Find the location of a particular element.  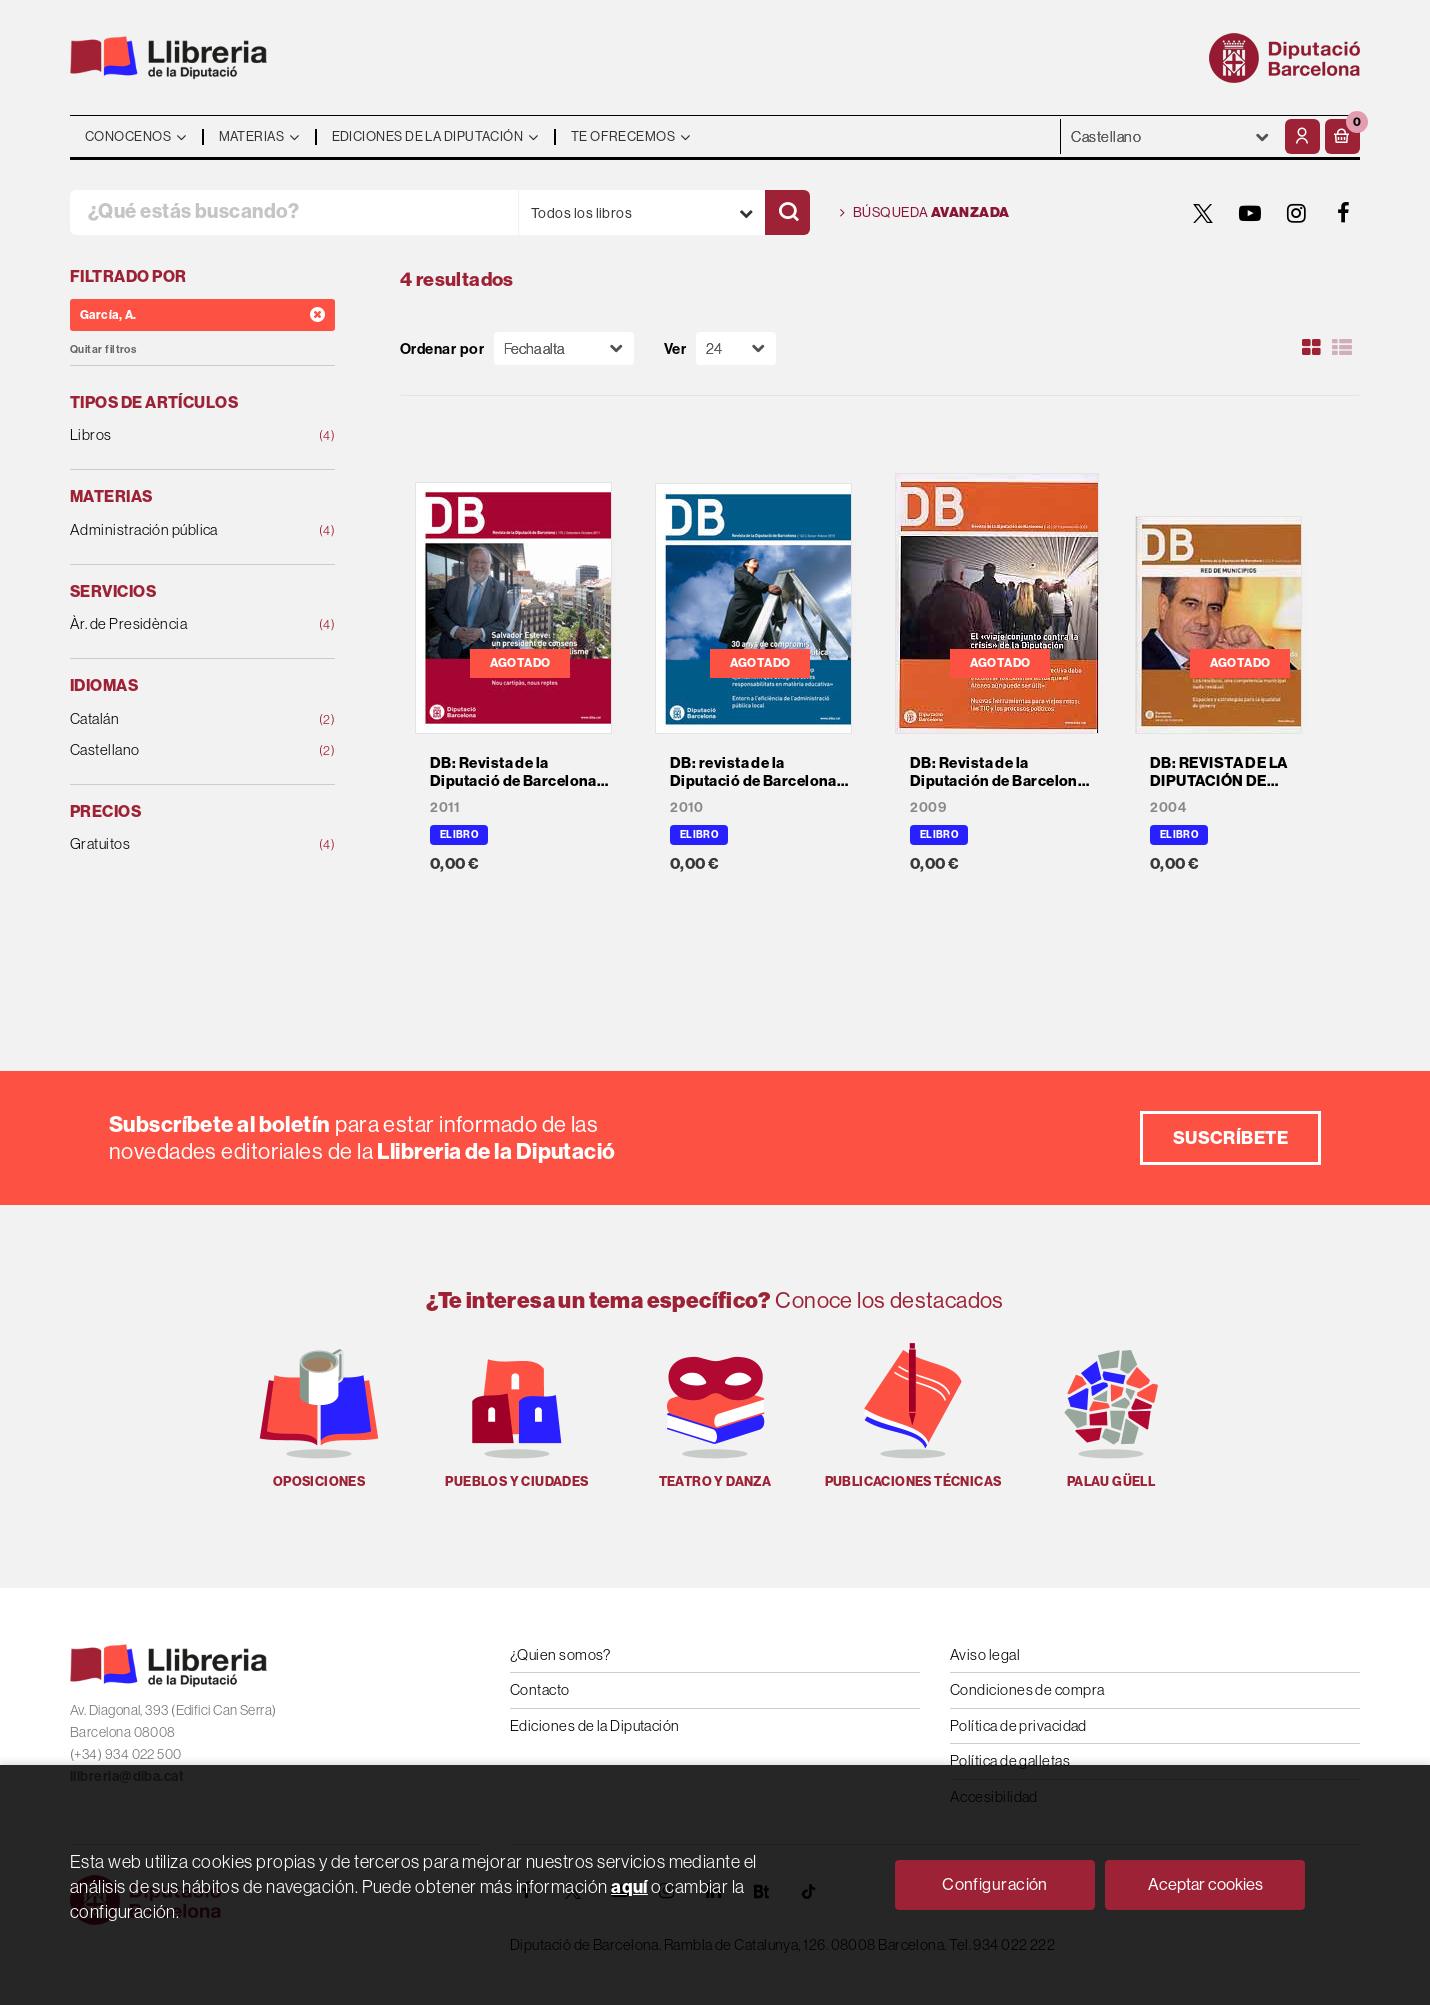

[Orden] is located at coordinates (564, 348).